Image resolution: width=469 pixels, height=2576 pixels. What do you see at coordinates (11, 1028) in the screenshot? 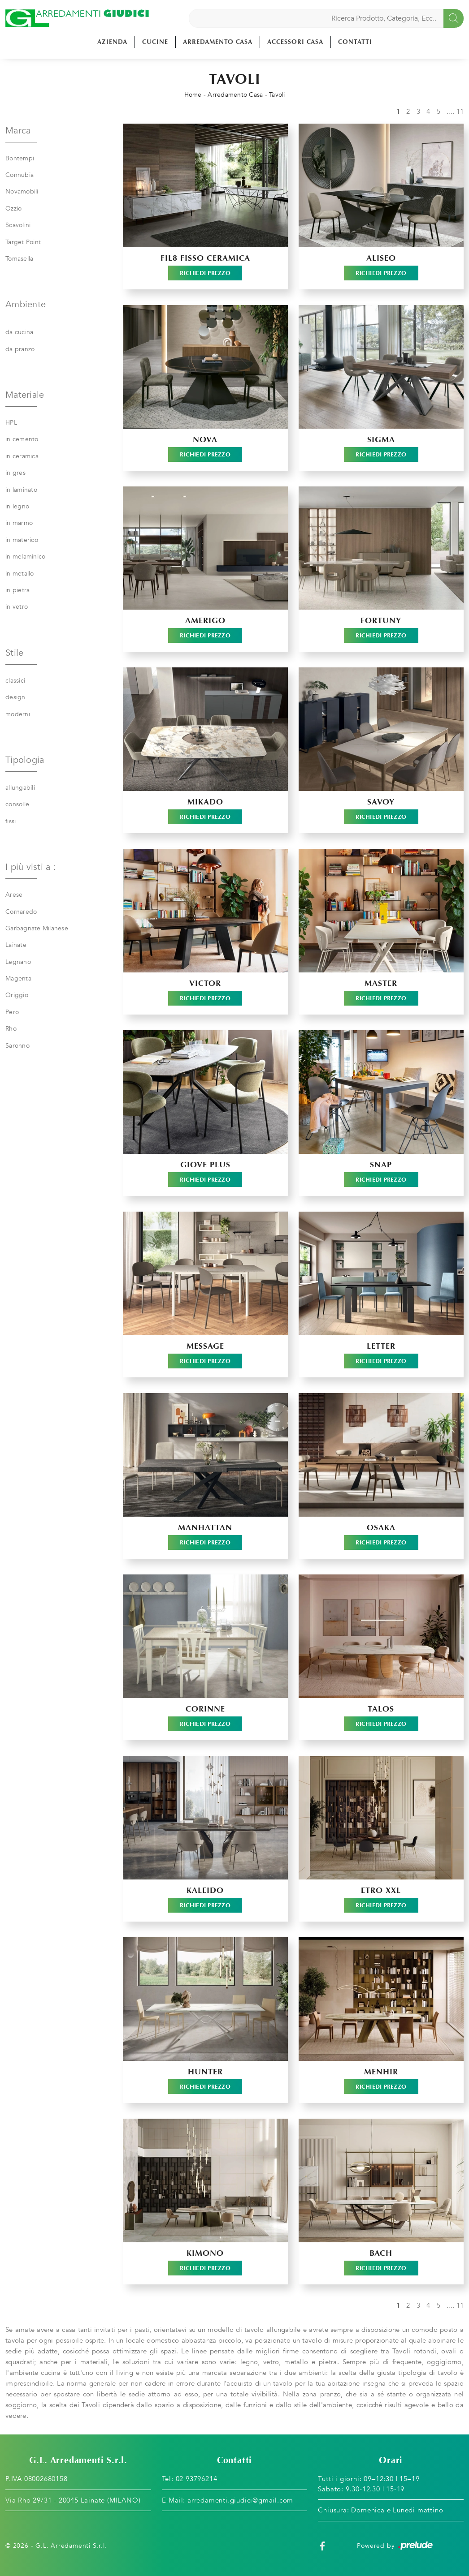
I see `Rho` at bounding box center [11, 1028].